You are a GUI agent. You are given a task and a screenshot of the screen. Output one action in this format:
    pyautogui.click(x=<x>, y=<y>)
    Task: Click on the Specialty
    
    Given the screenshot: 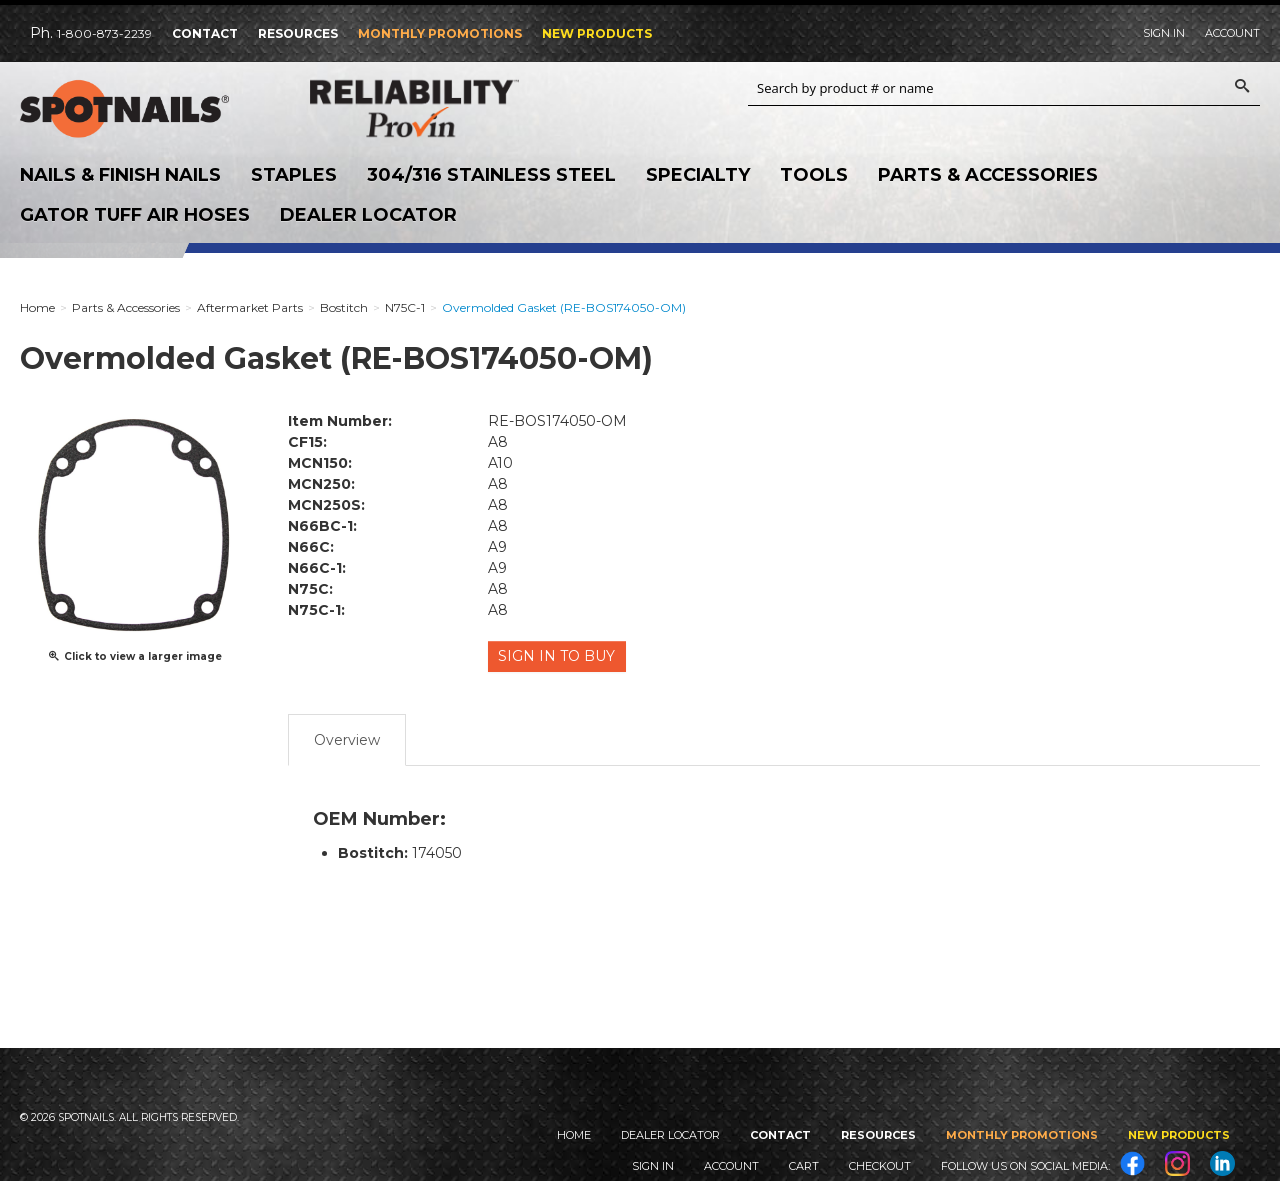 What is the action you would take?
    pyautogui.click(x=698, y=175)
    